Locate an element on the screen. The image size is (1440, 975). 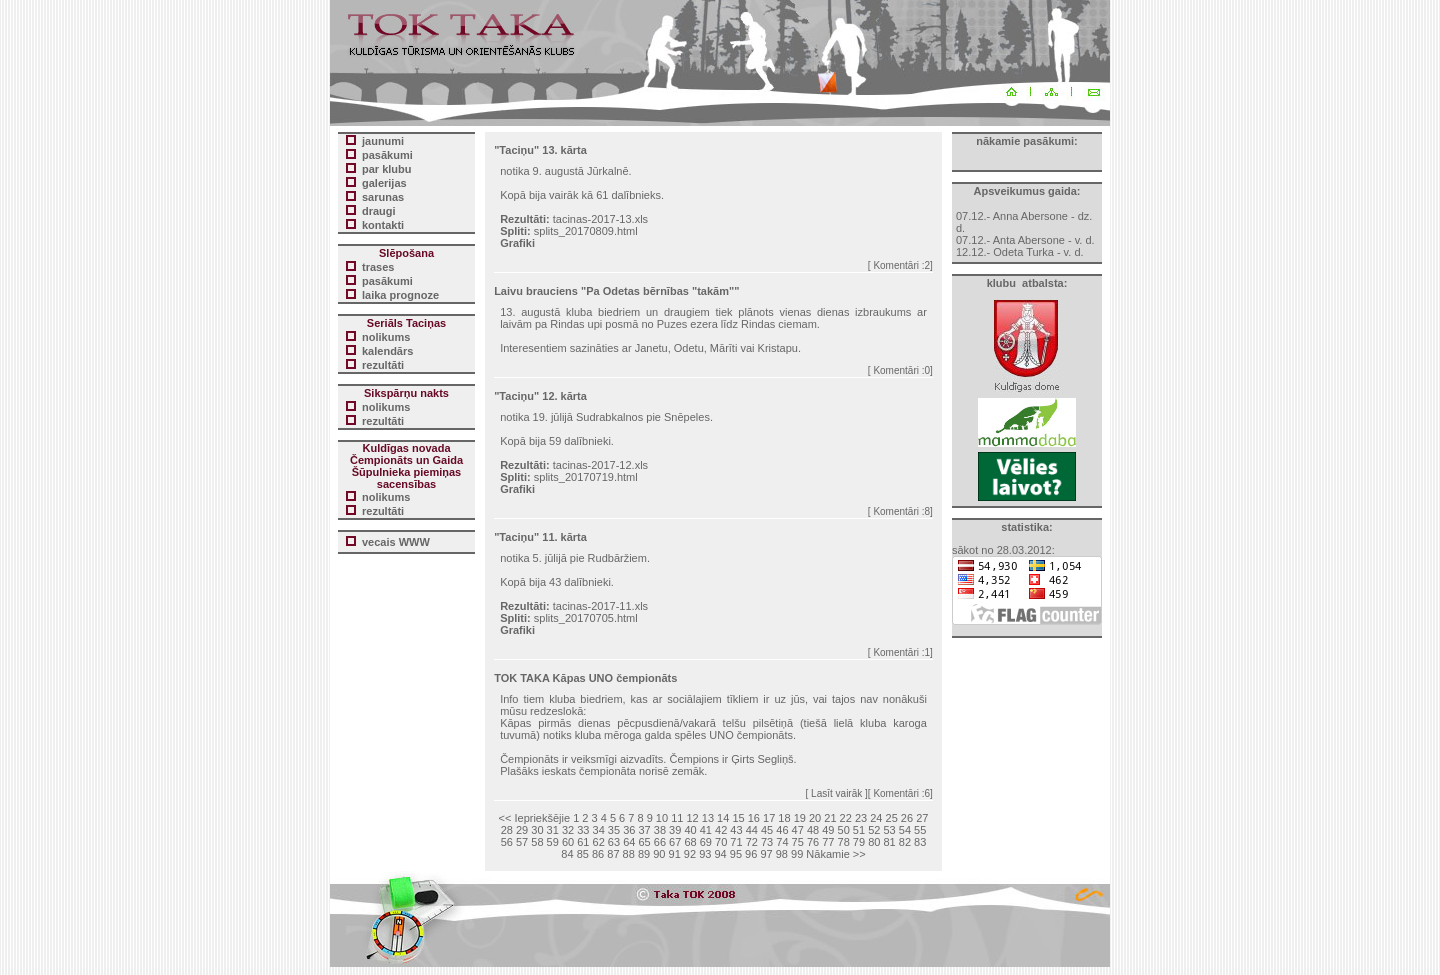
88 is located at coordinates (629, 854).